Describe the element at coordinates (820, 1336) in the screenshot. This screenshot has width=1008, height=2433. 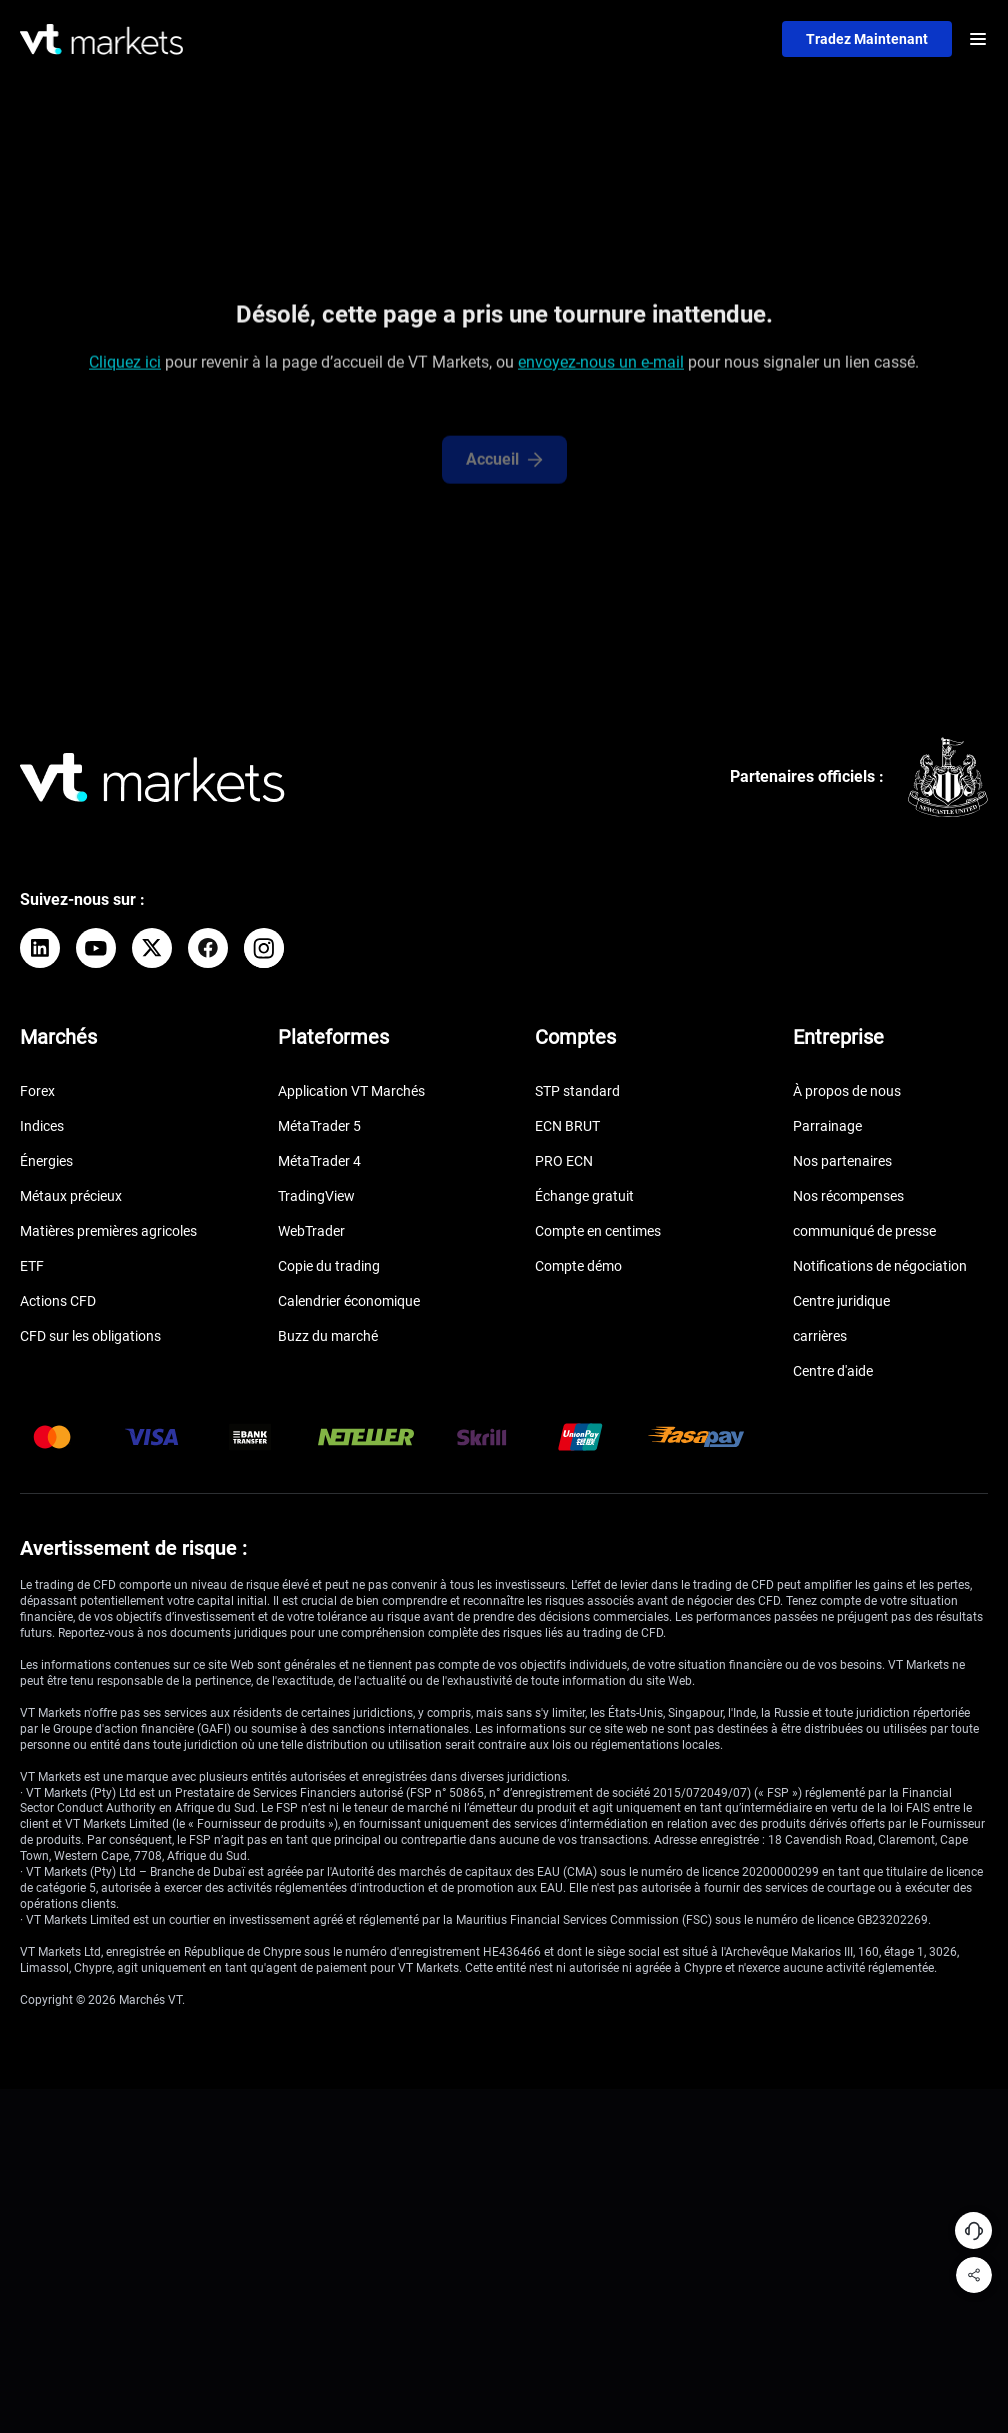
I see `carrières` at that location.